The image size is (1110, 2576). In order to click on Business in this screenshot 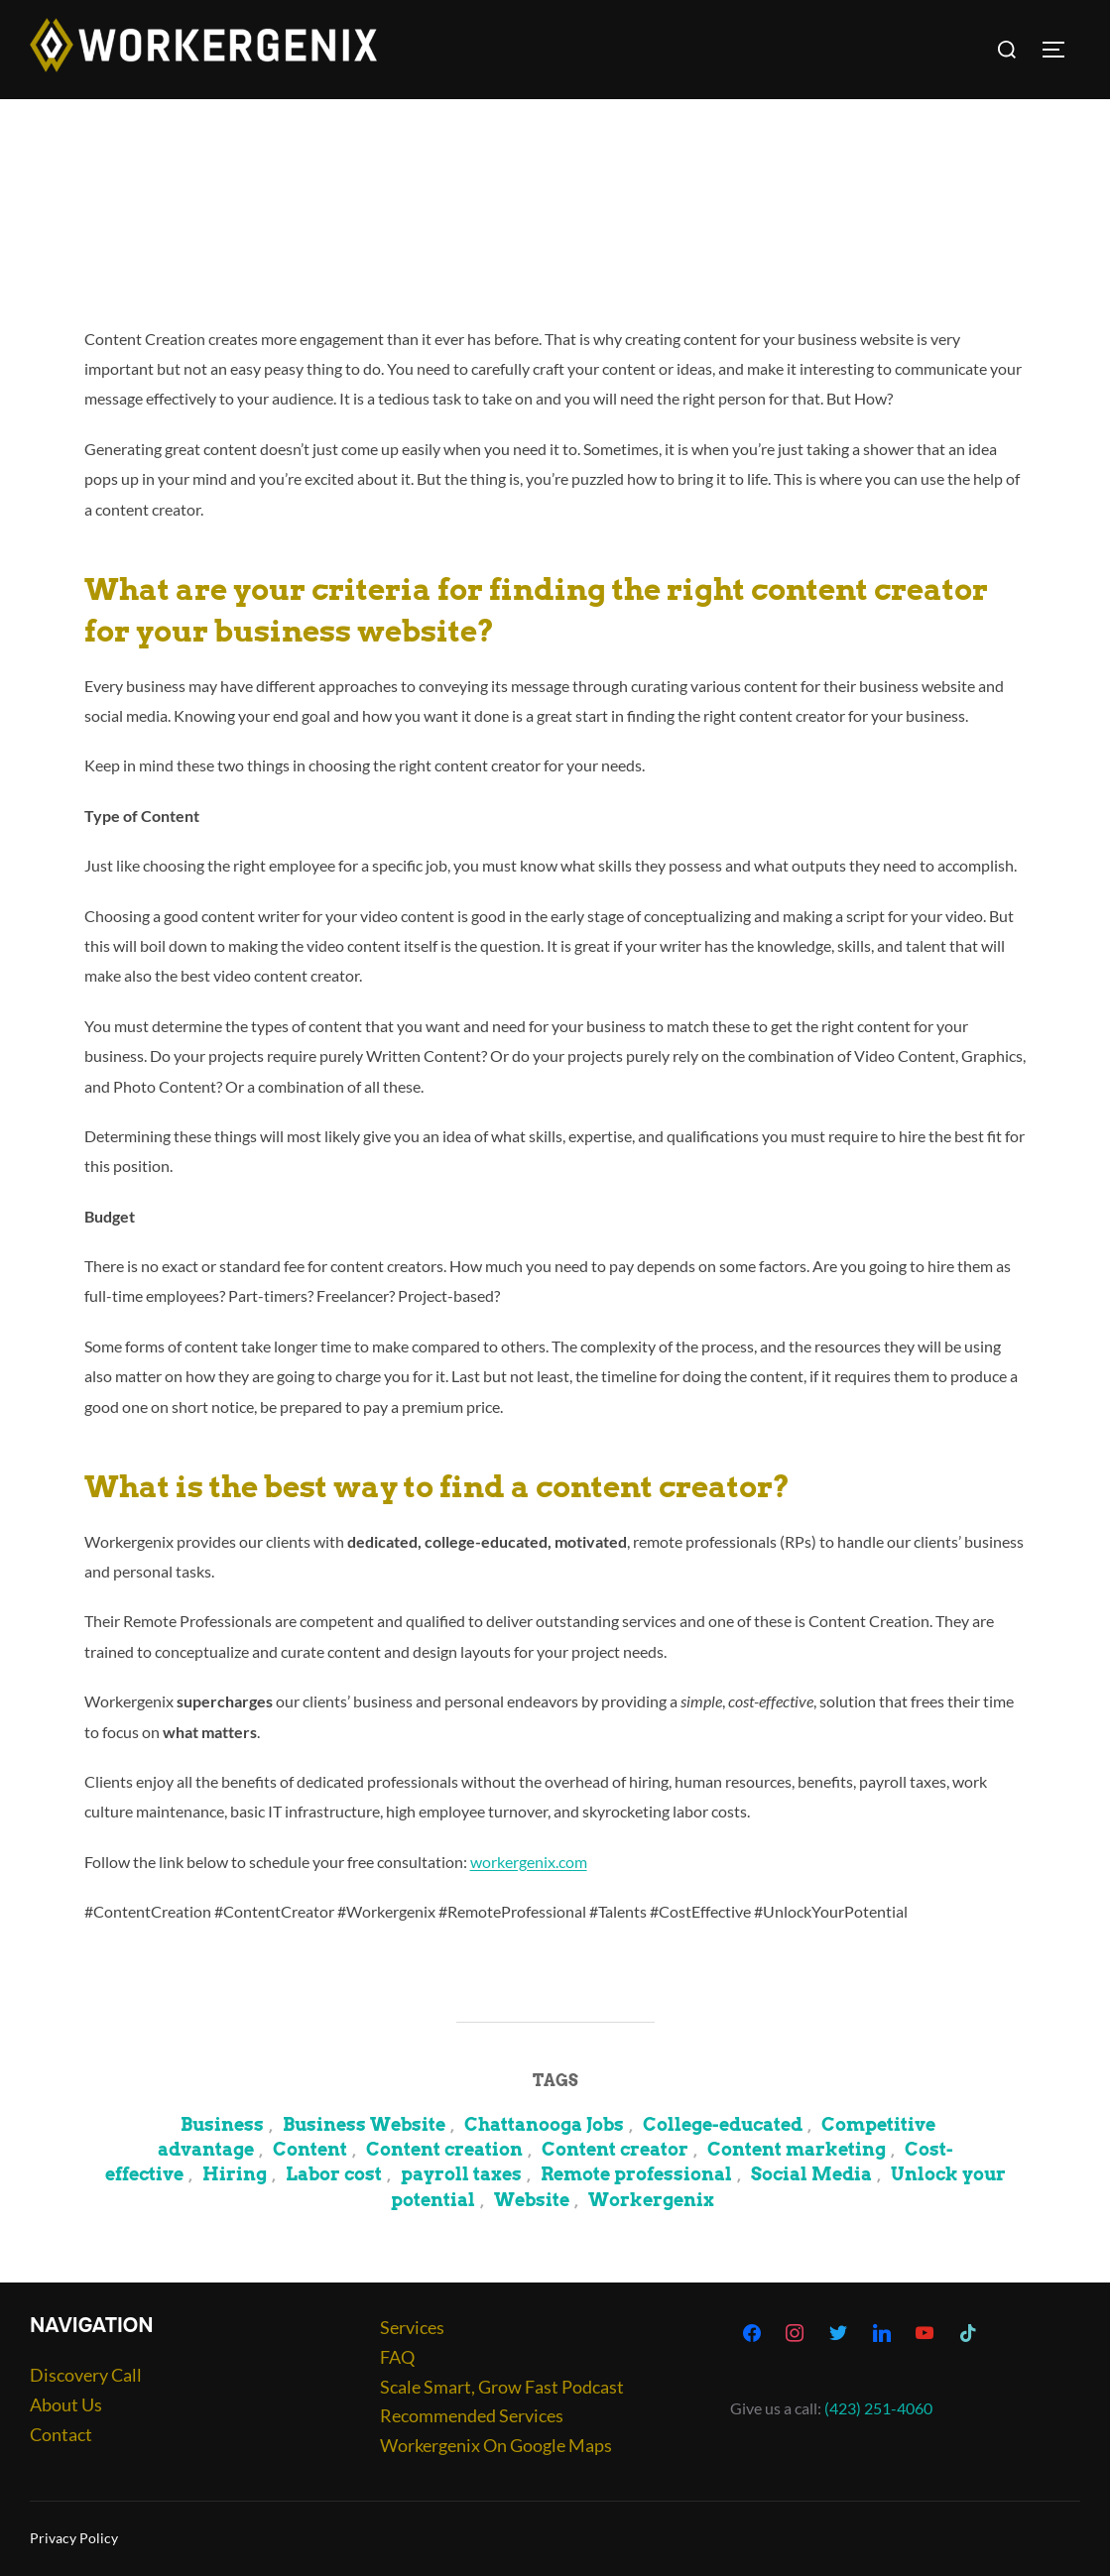, I will do `click(222, 2124)`.